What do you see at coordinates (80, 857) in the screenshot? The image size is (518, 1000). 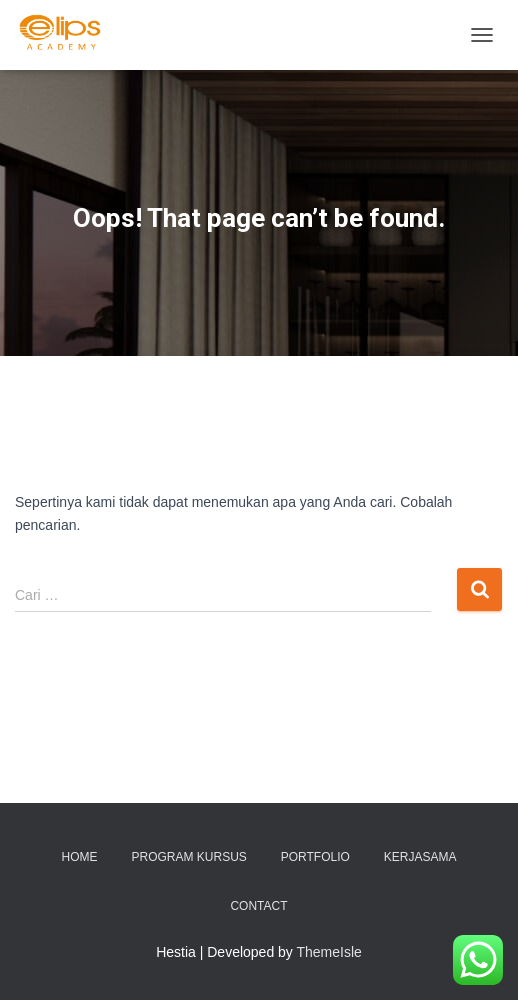 I see `Home` at bounding box center [80, 857].